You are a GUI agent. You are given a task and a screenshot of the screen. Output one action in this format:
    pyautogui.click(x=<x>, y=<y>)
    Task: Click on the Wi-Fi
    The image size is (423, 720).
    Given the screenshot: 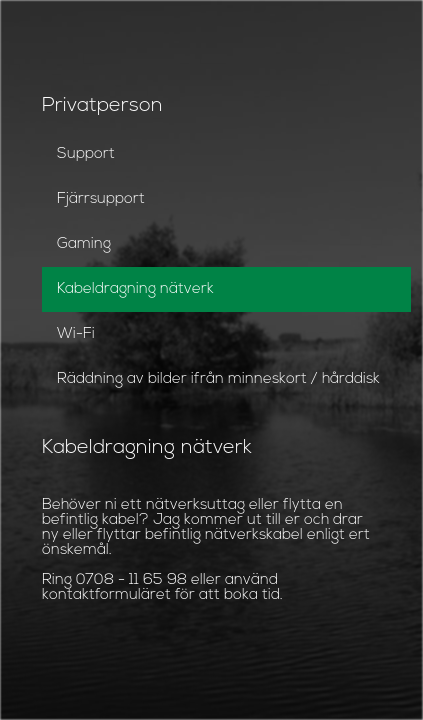 What is the action you would take?
    pyautogui.click(x=76, y=334)
    